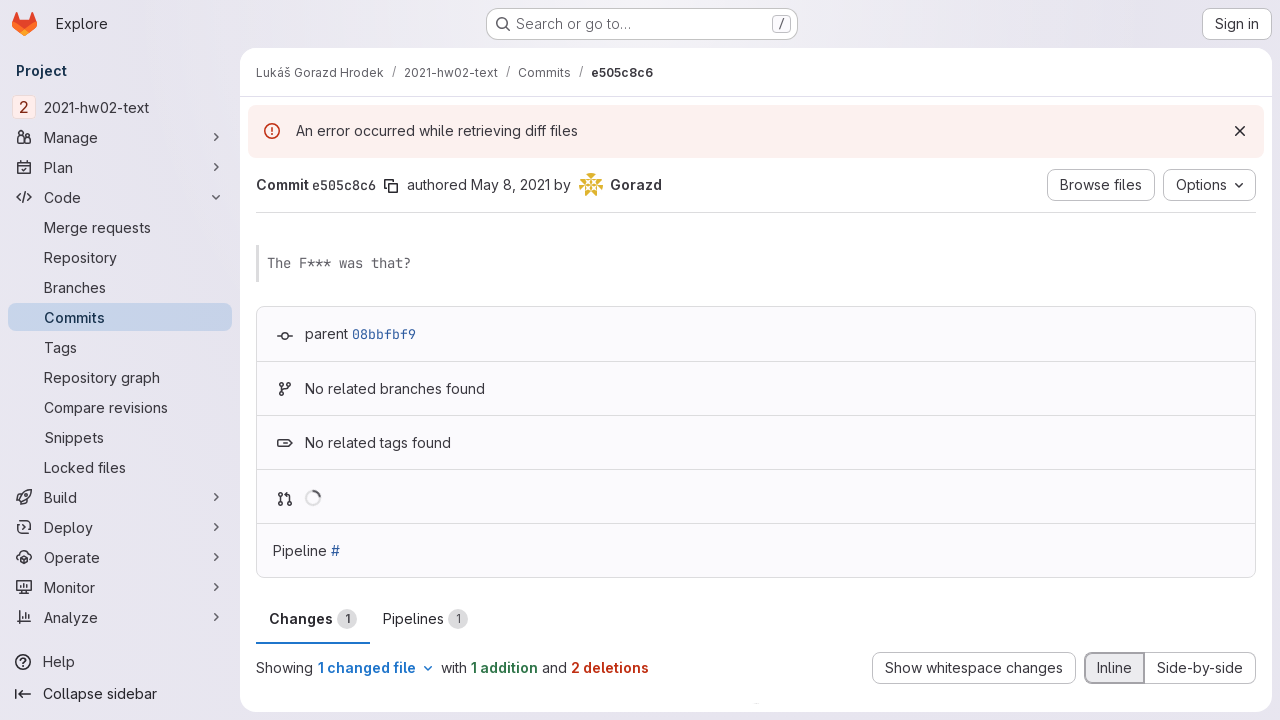 The height and width of the screenshot is (720, 1280). Describe the element at coordinates (120, 497) in the screenshot. I see `[Build]` at that location.